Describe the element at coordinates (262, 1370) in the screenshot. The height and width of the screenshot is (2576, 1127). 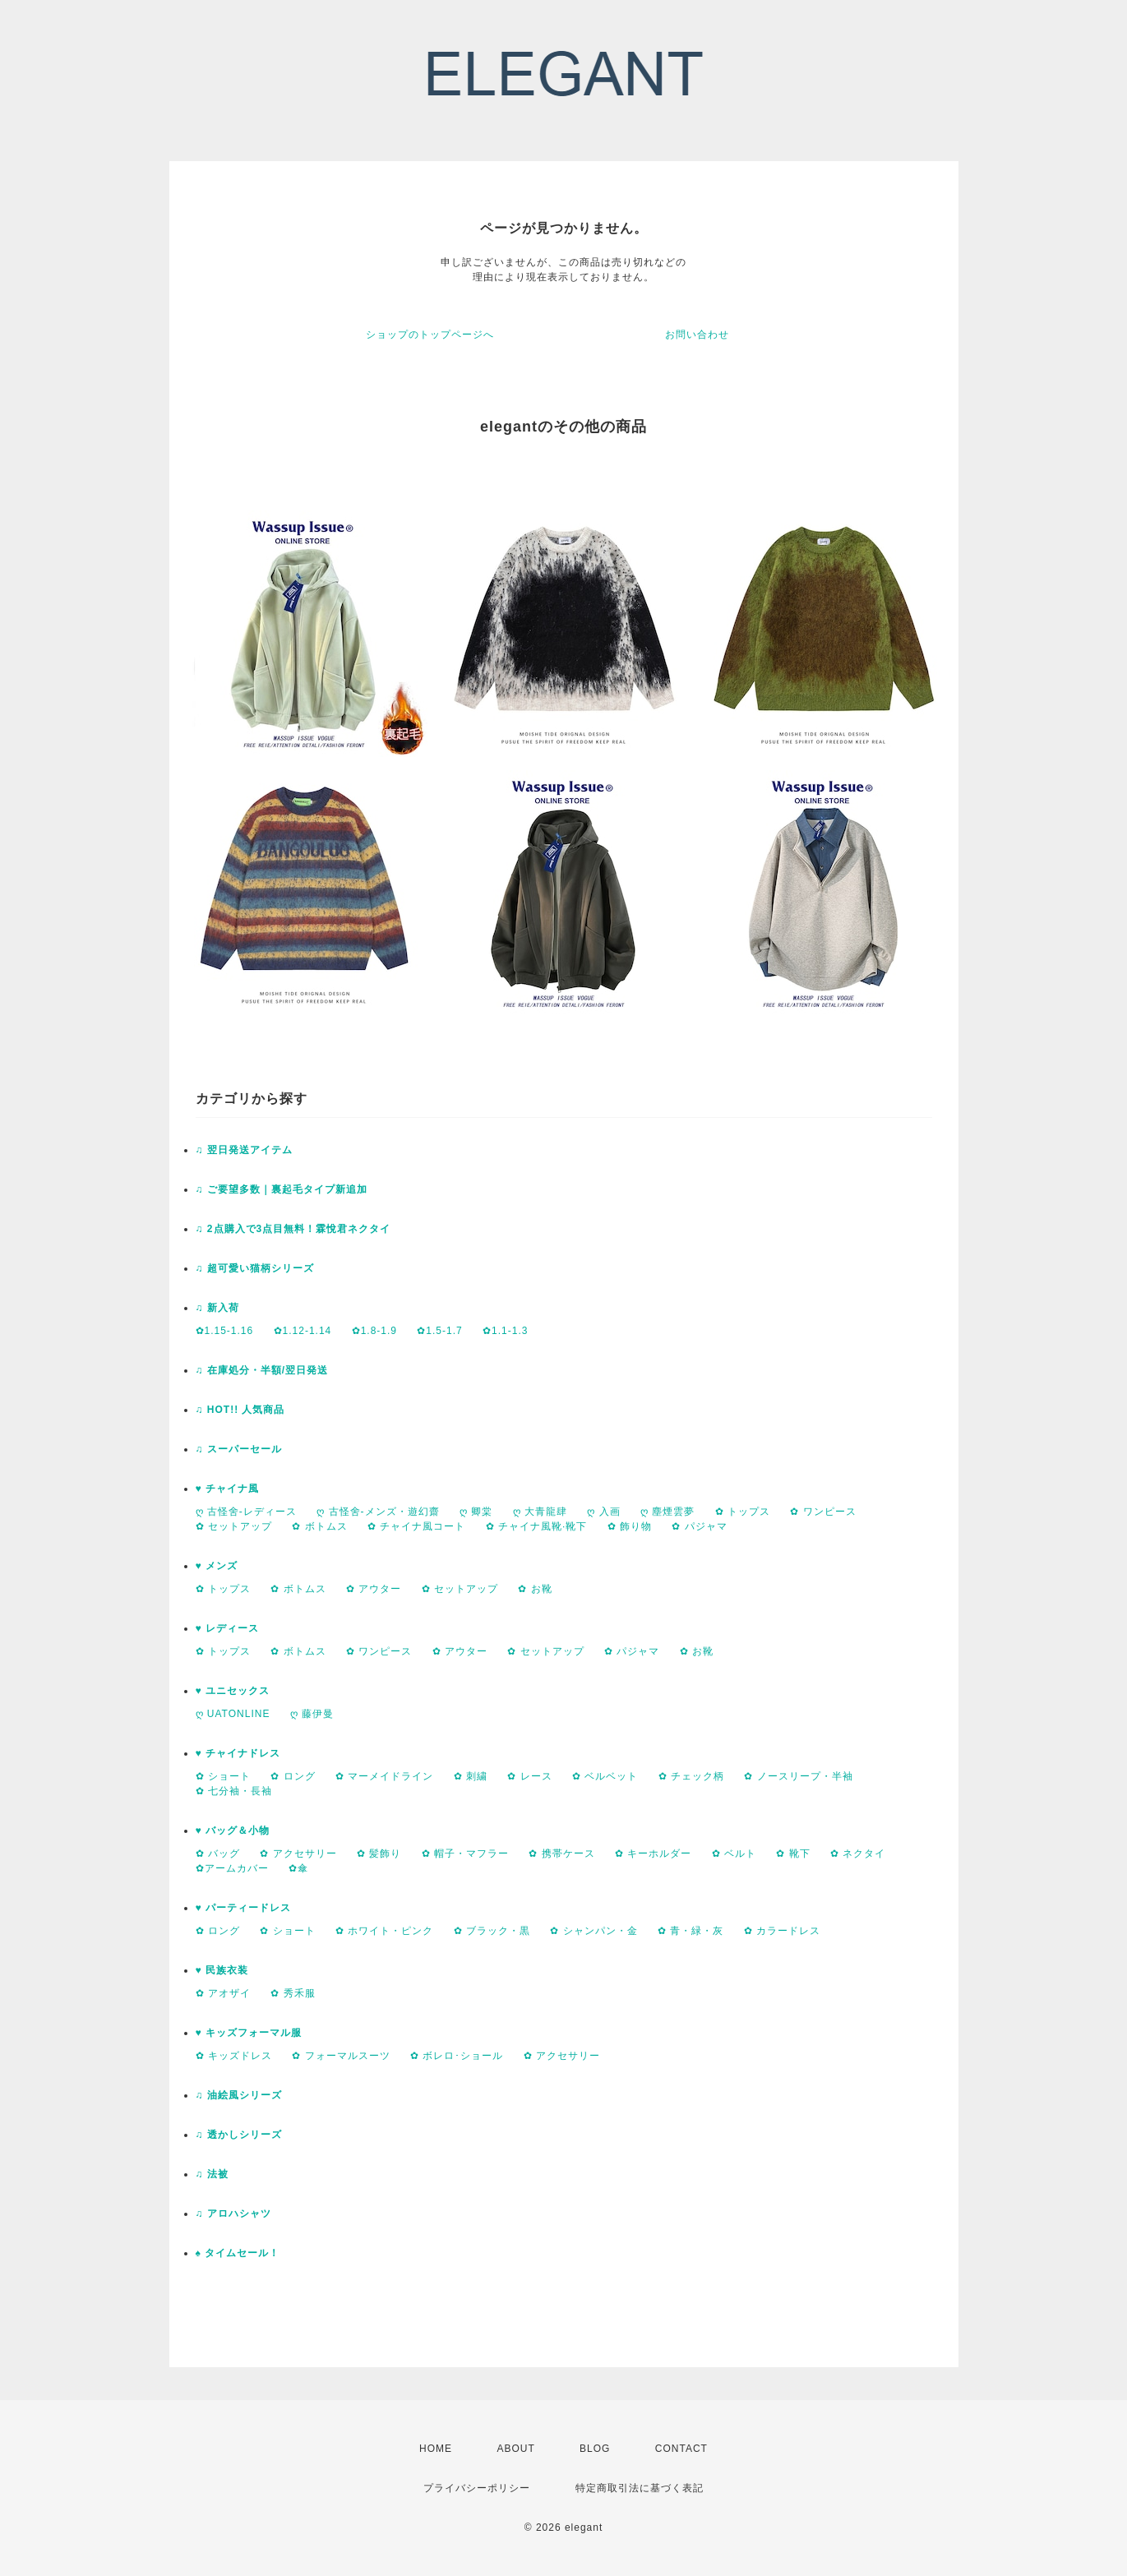
I see `♫ 在庫処分・半額/翌日発送` at that location.